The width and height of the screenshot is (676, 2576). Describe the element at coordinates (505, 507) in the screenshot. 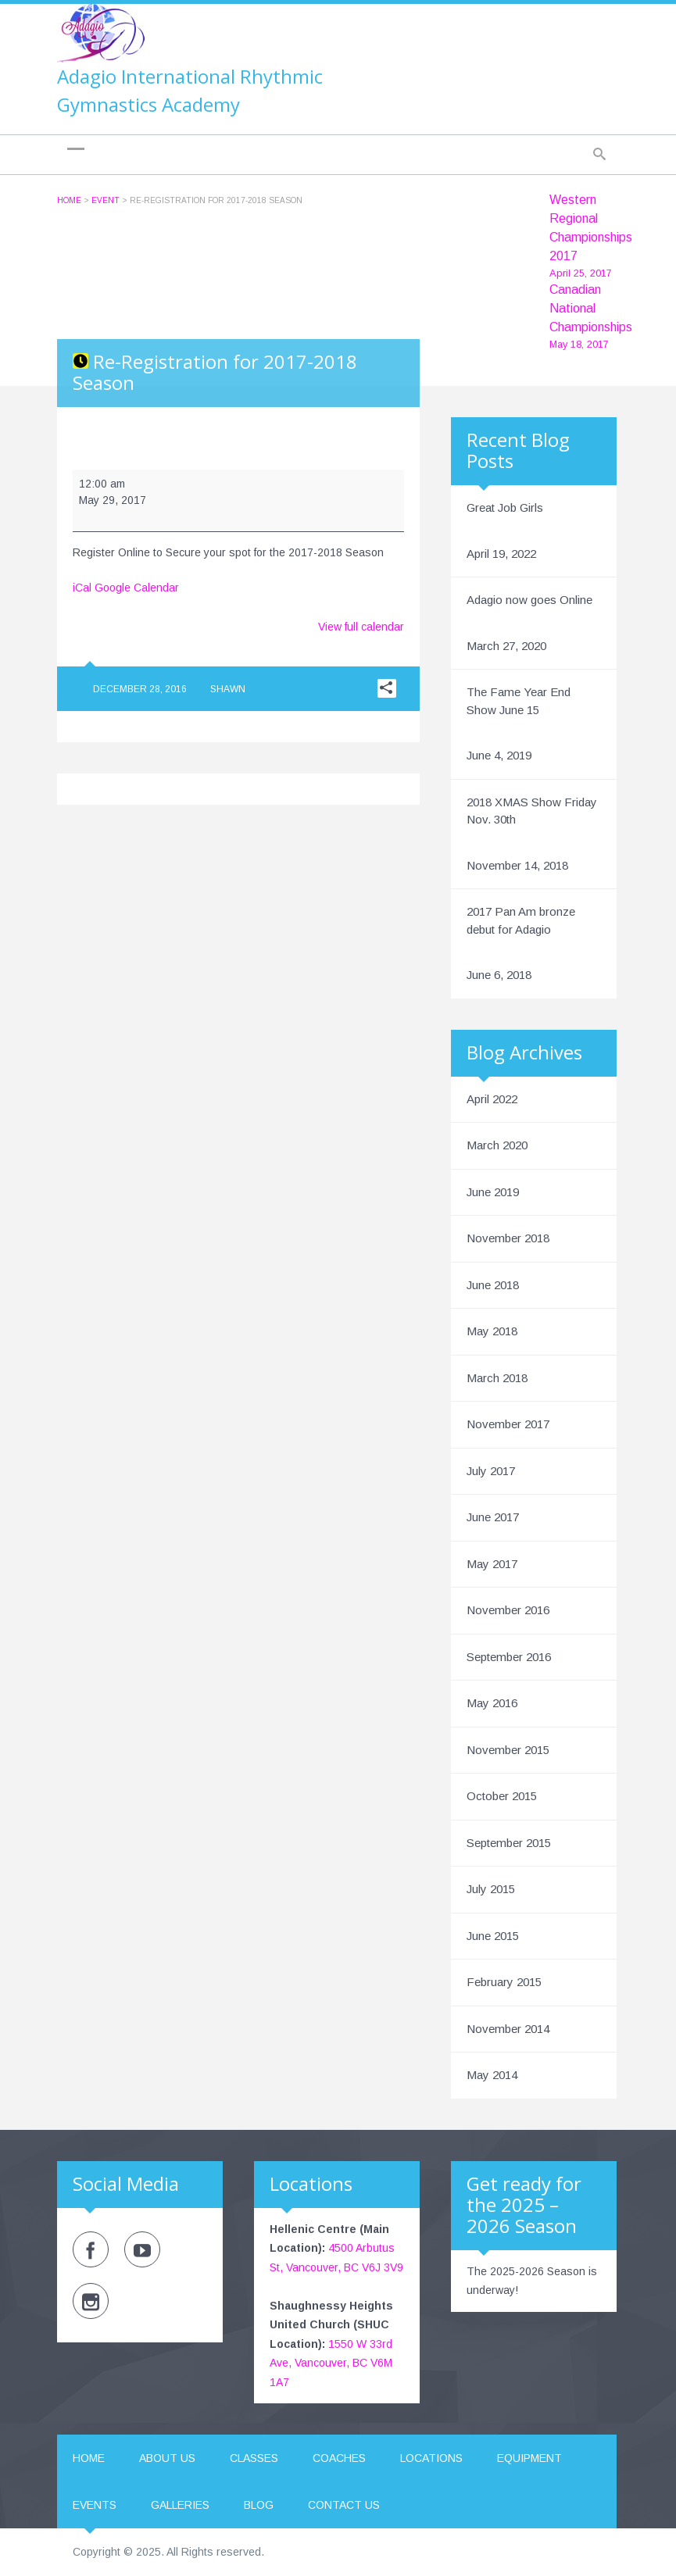

I see `Great Job Girls` at that location.